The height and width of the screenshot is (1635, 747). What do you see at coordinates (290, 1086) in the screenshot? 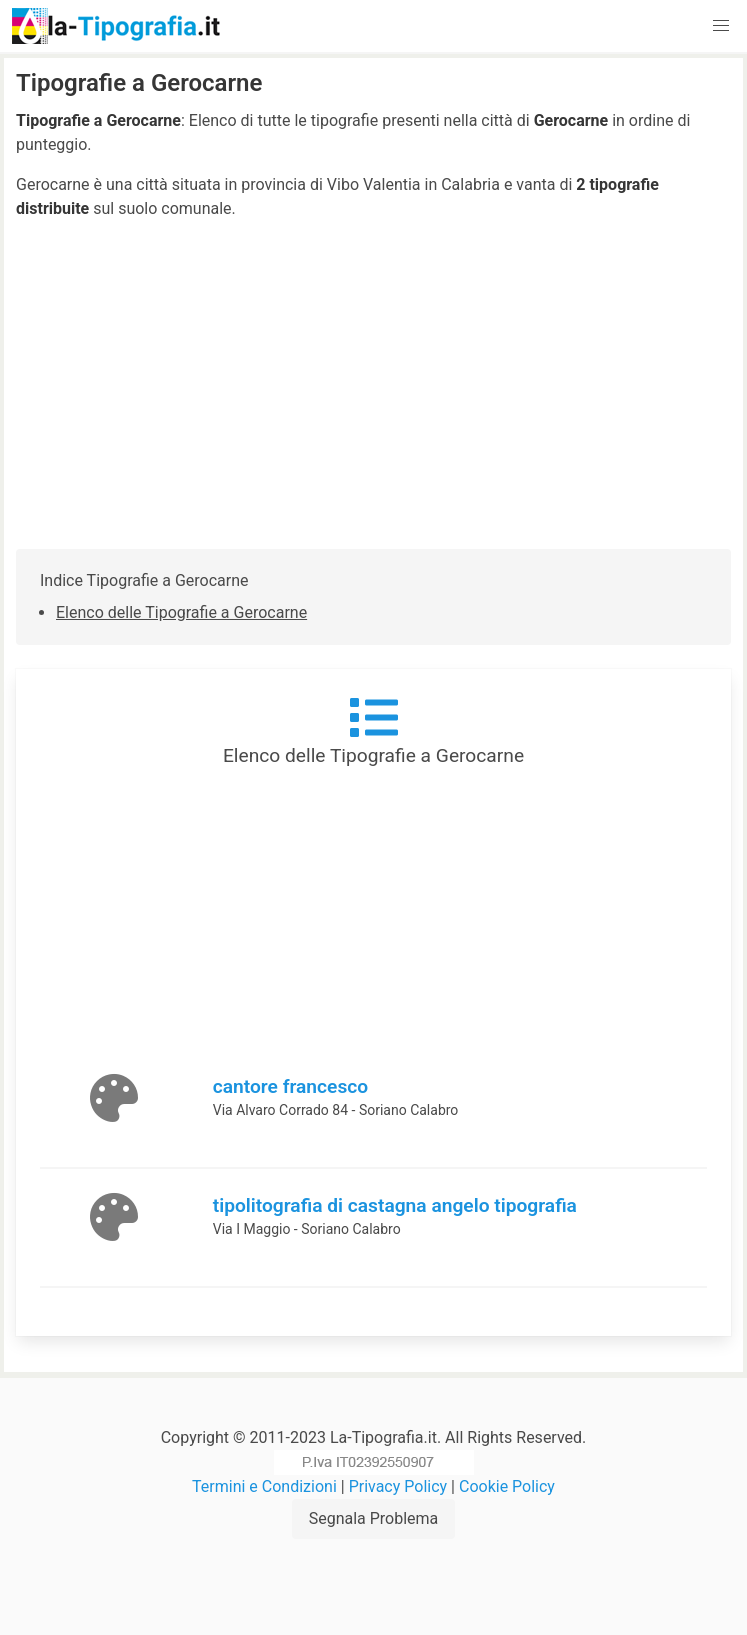
I see `cantore francesco` at bounding box center [290, 1086].